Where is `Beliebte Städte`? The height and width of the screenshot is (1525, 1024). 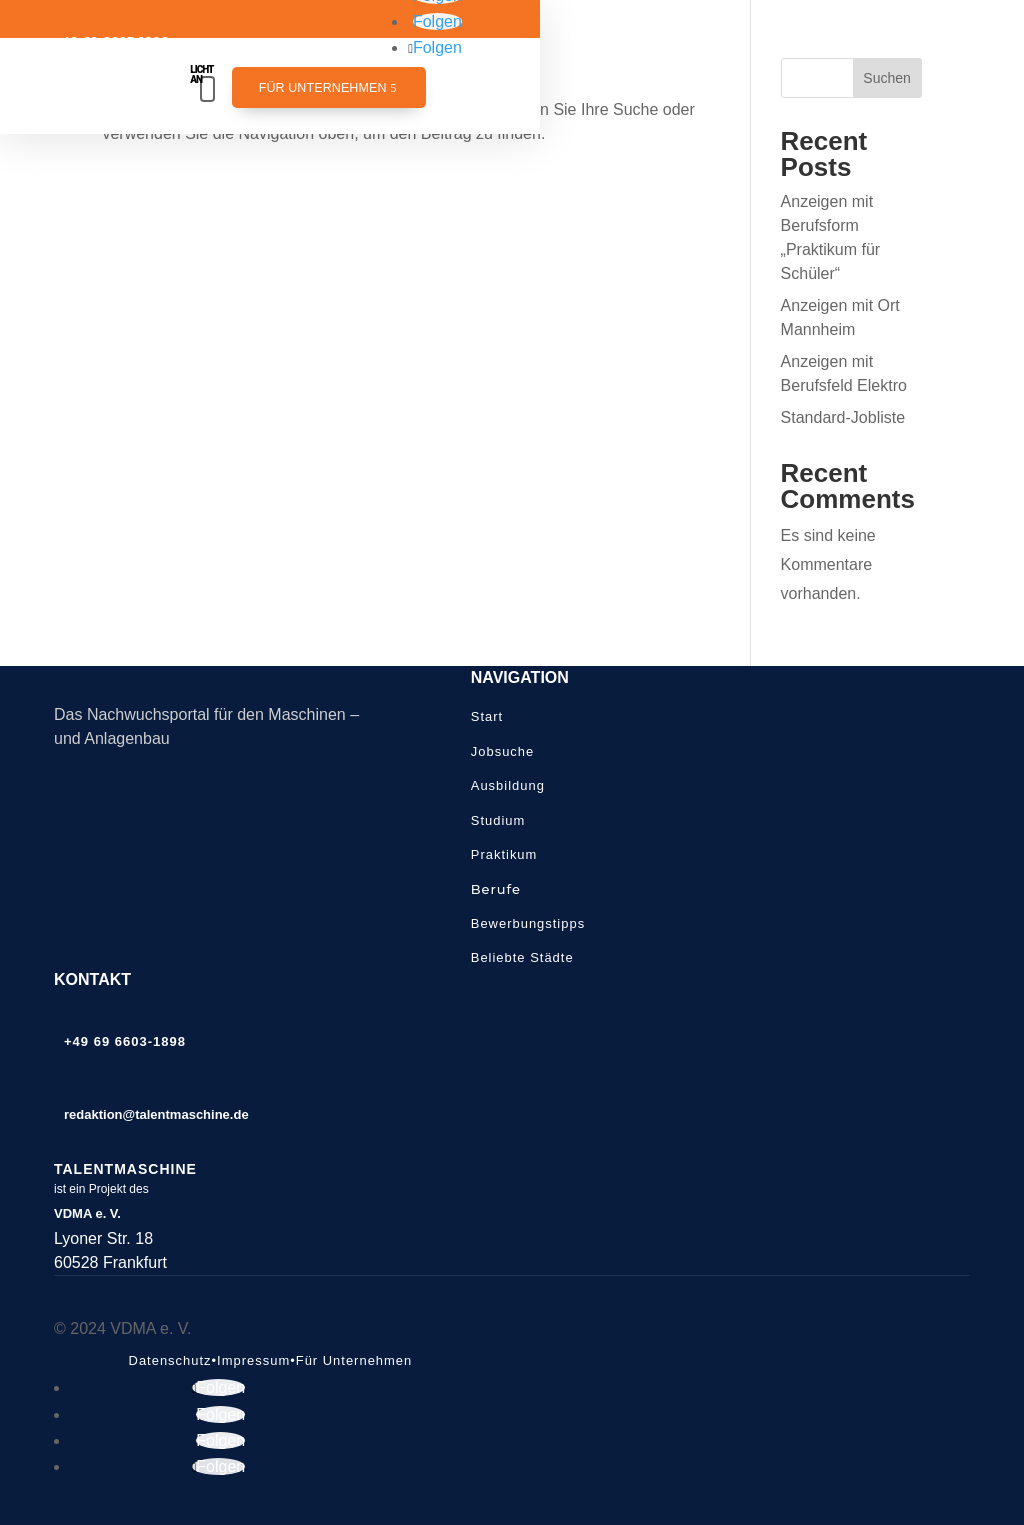
Beliebte Städte is located at coordinates (522, 957).